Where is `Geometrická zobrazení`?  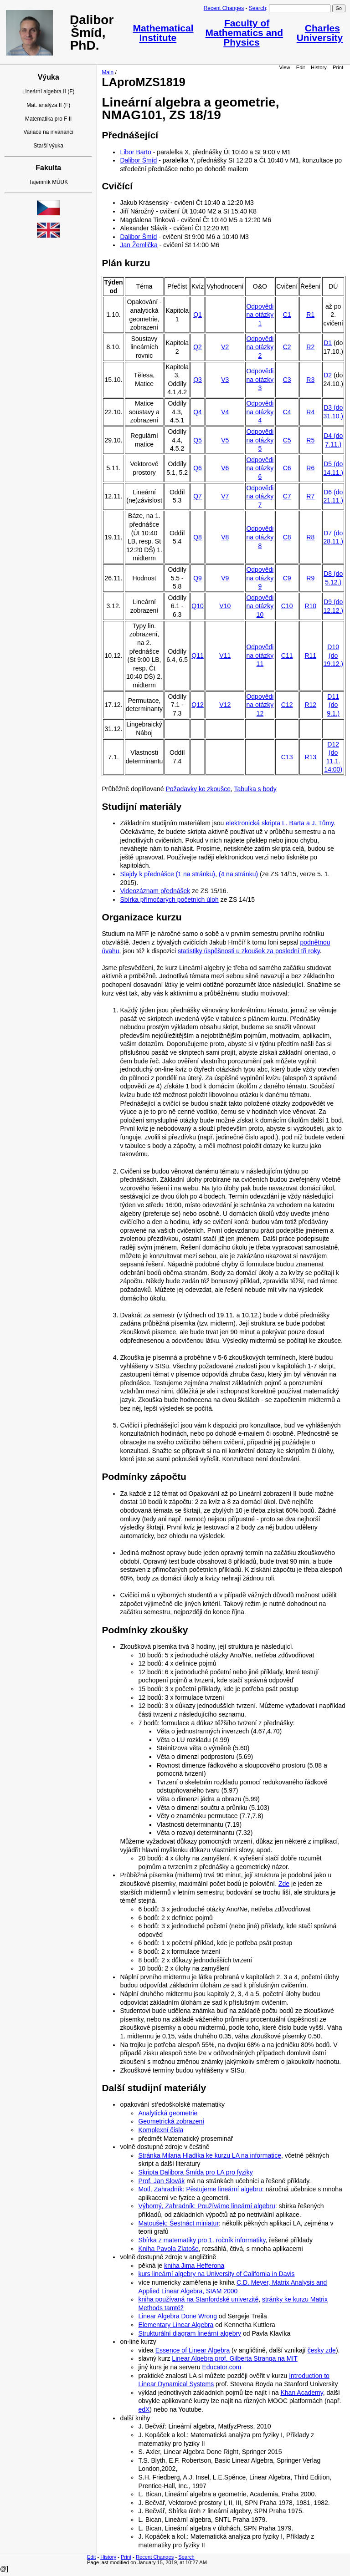 Geometrická zobrazení is located at coordinates (171, 2121).